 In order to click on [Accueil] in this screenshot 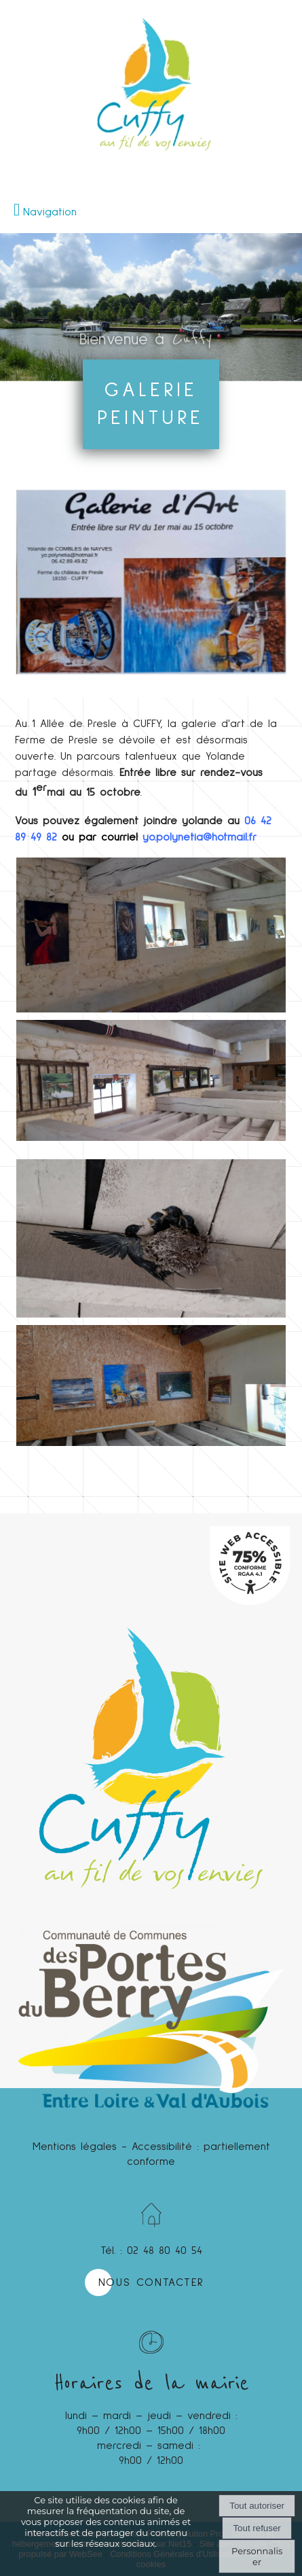, I will do `click(151, 48)`.